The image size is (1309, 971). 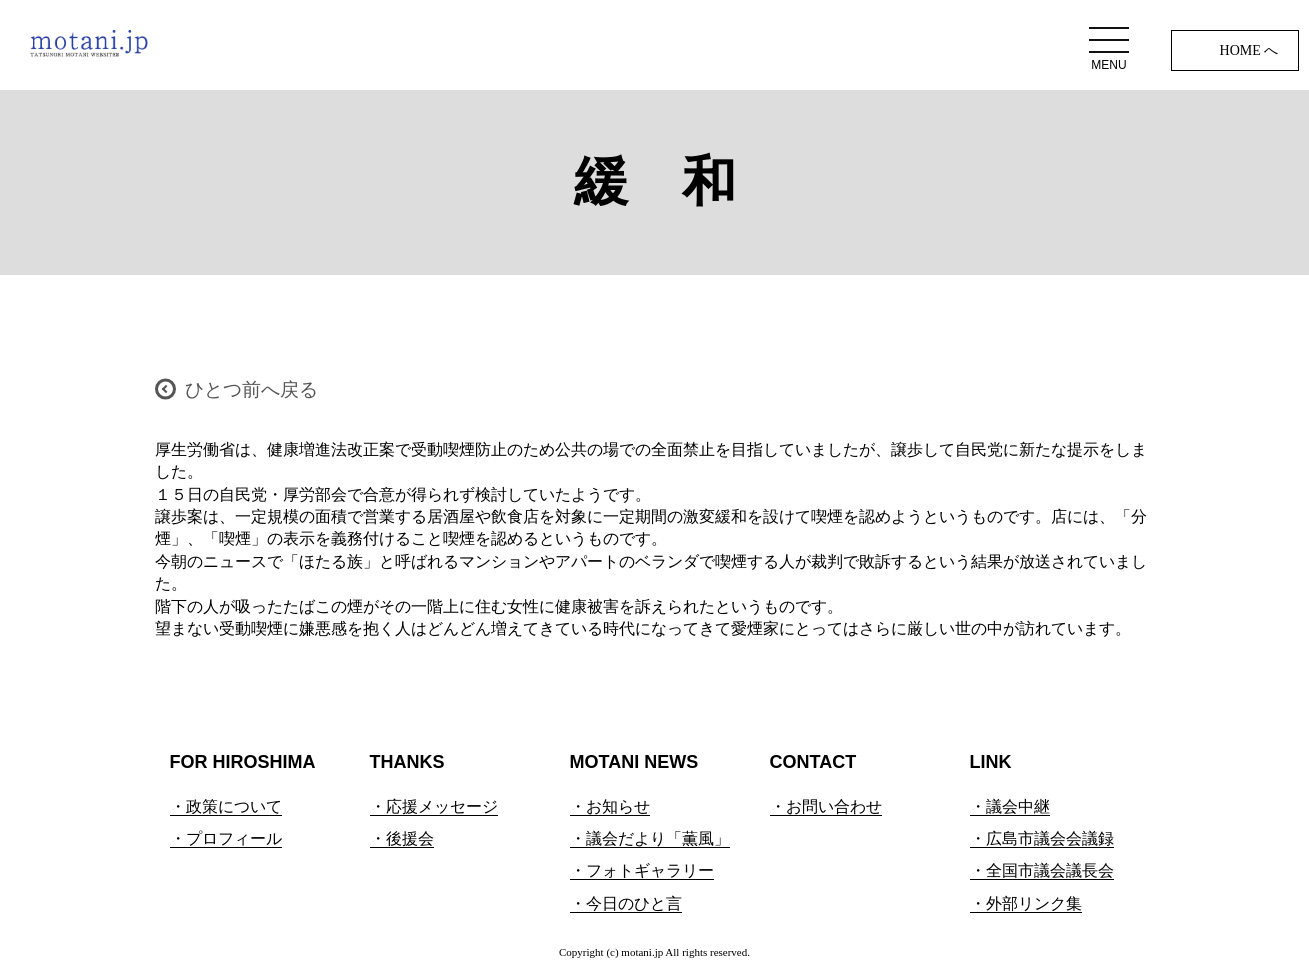 What do you see at coordinates (226, 838) in the screenshot?
I see `・プロフィール` at bounding box center [226, 838].